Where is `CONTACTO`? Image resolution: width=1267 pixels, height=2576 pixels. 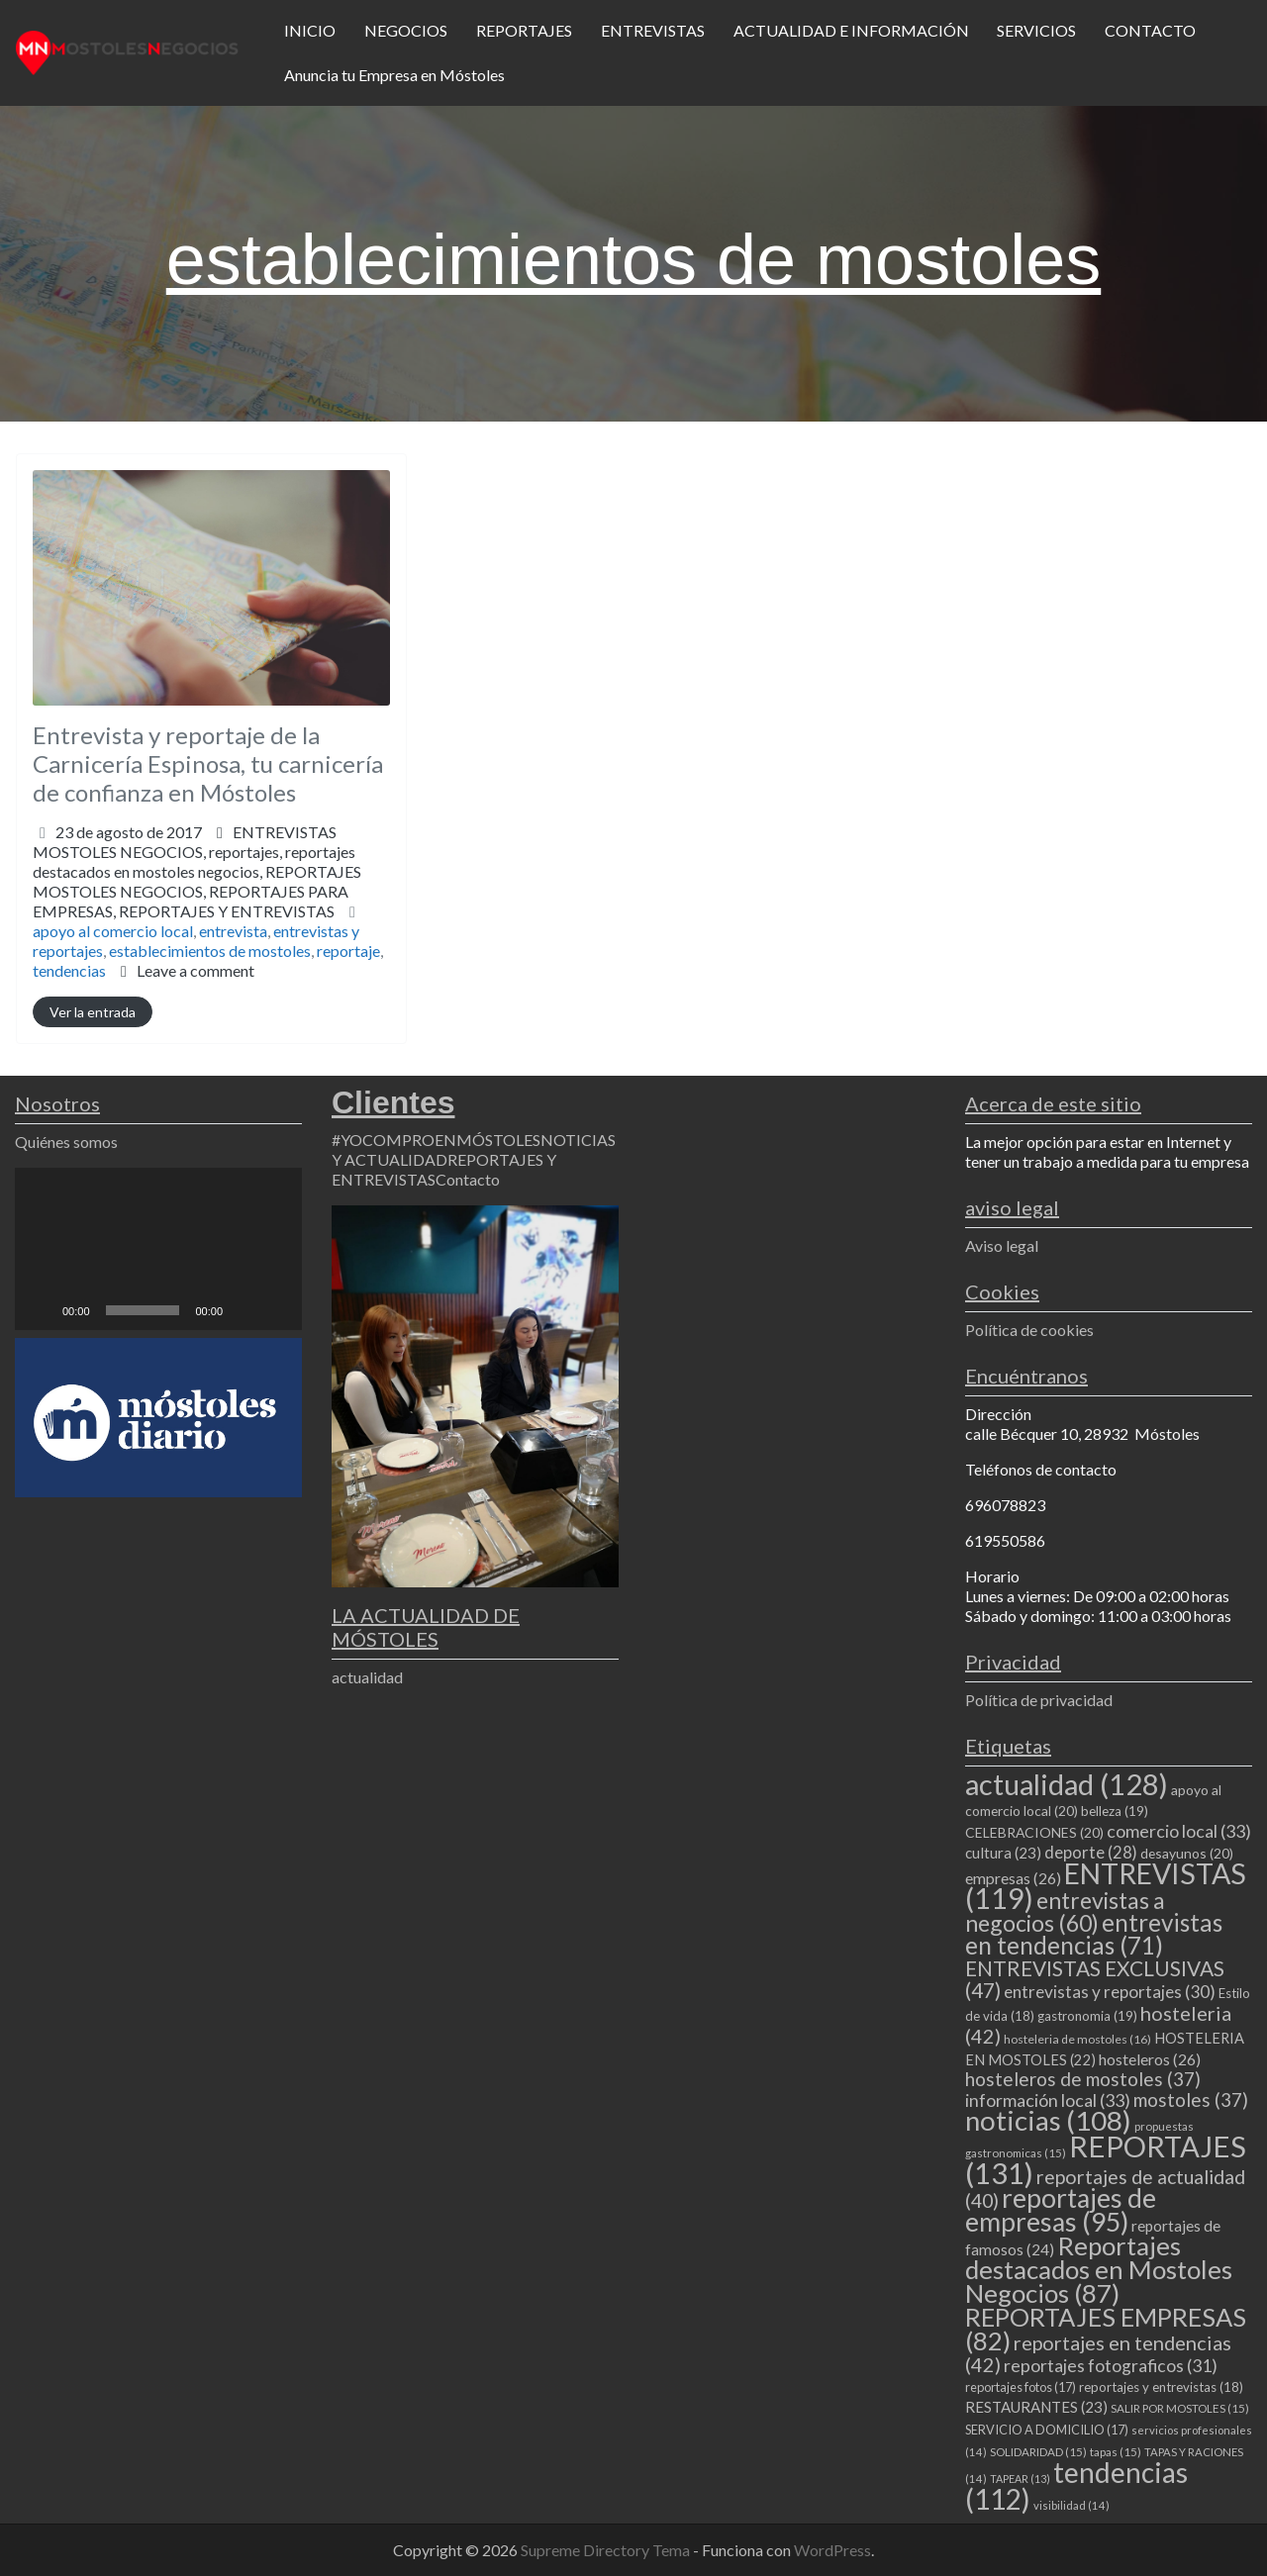
CONTACTO is located at coordinates (1150, 30).